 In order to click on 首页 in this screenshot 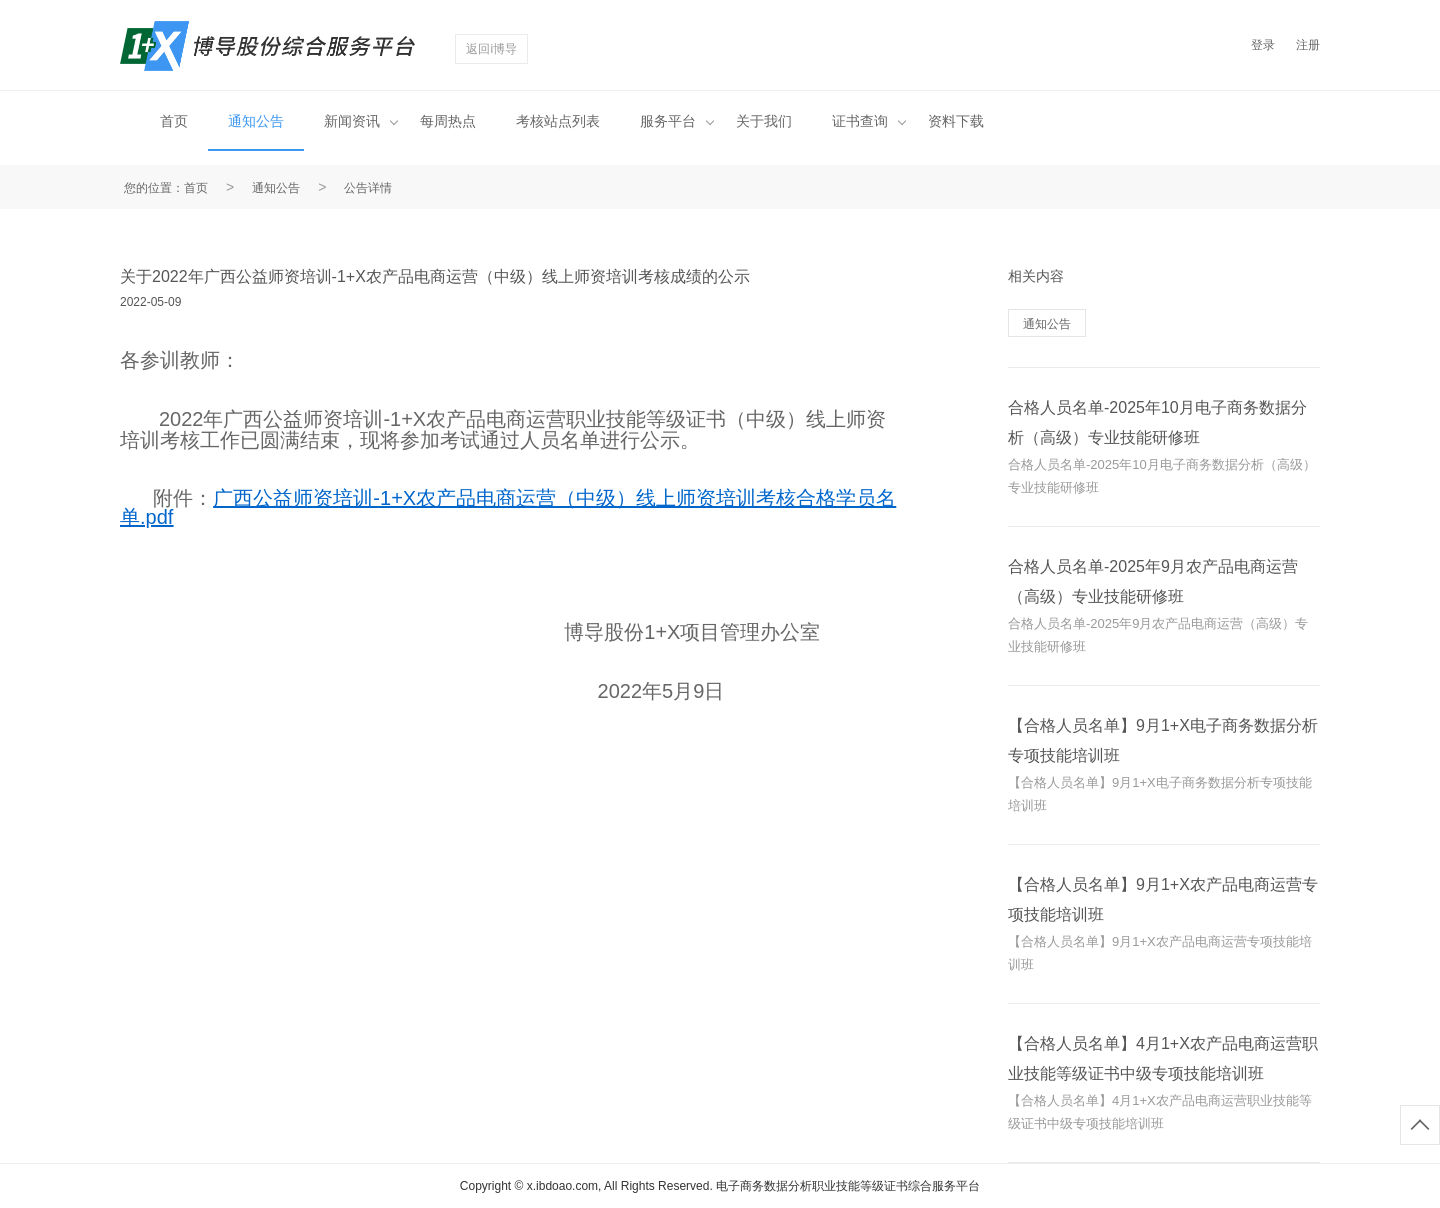, I will do `click(174, 121)`.